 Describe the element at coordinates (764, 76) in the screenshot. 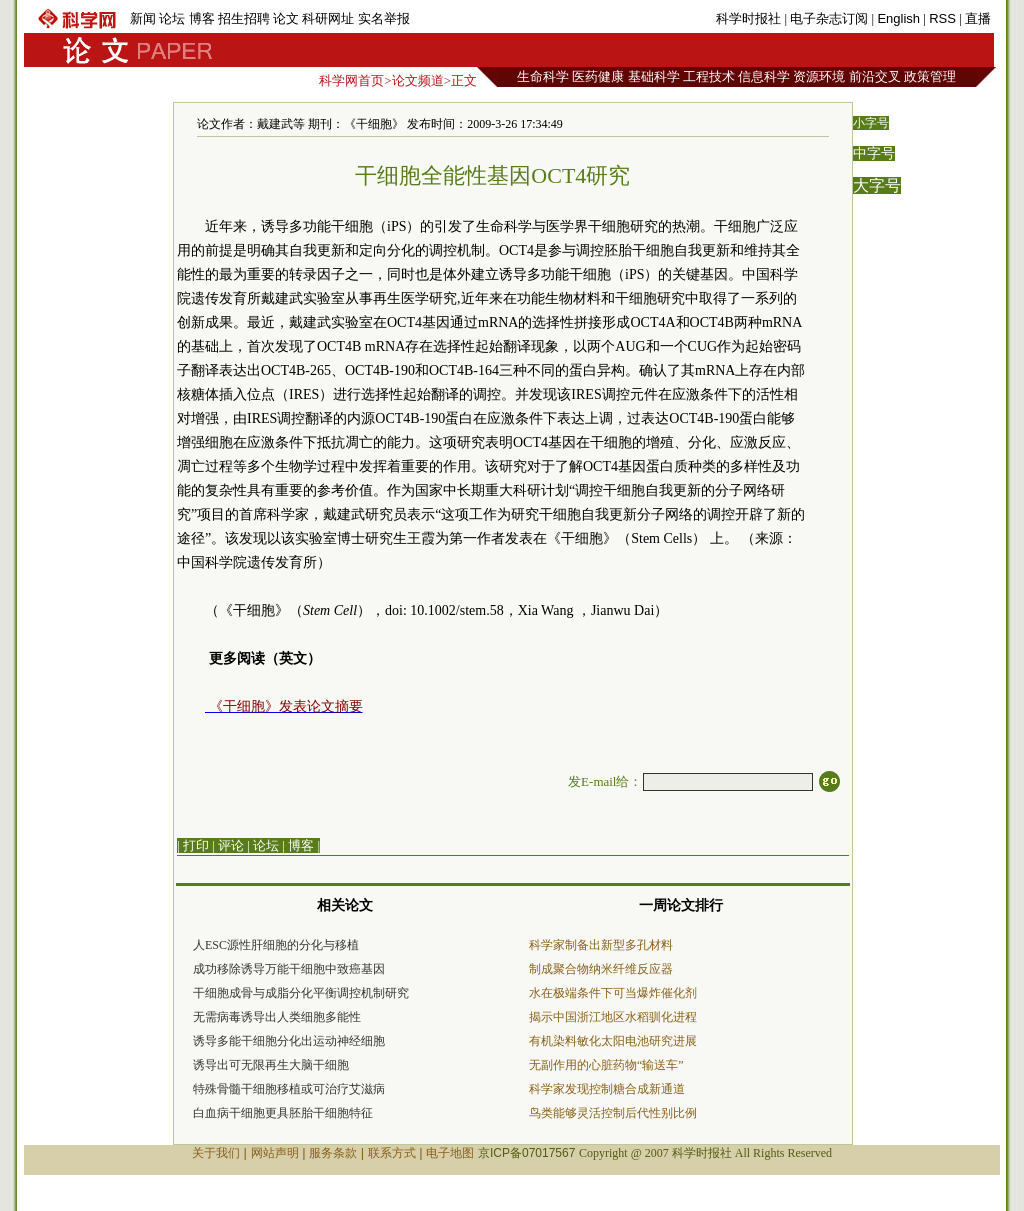

I see `信息科学` at that location.